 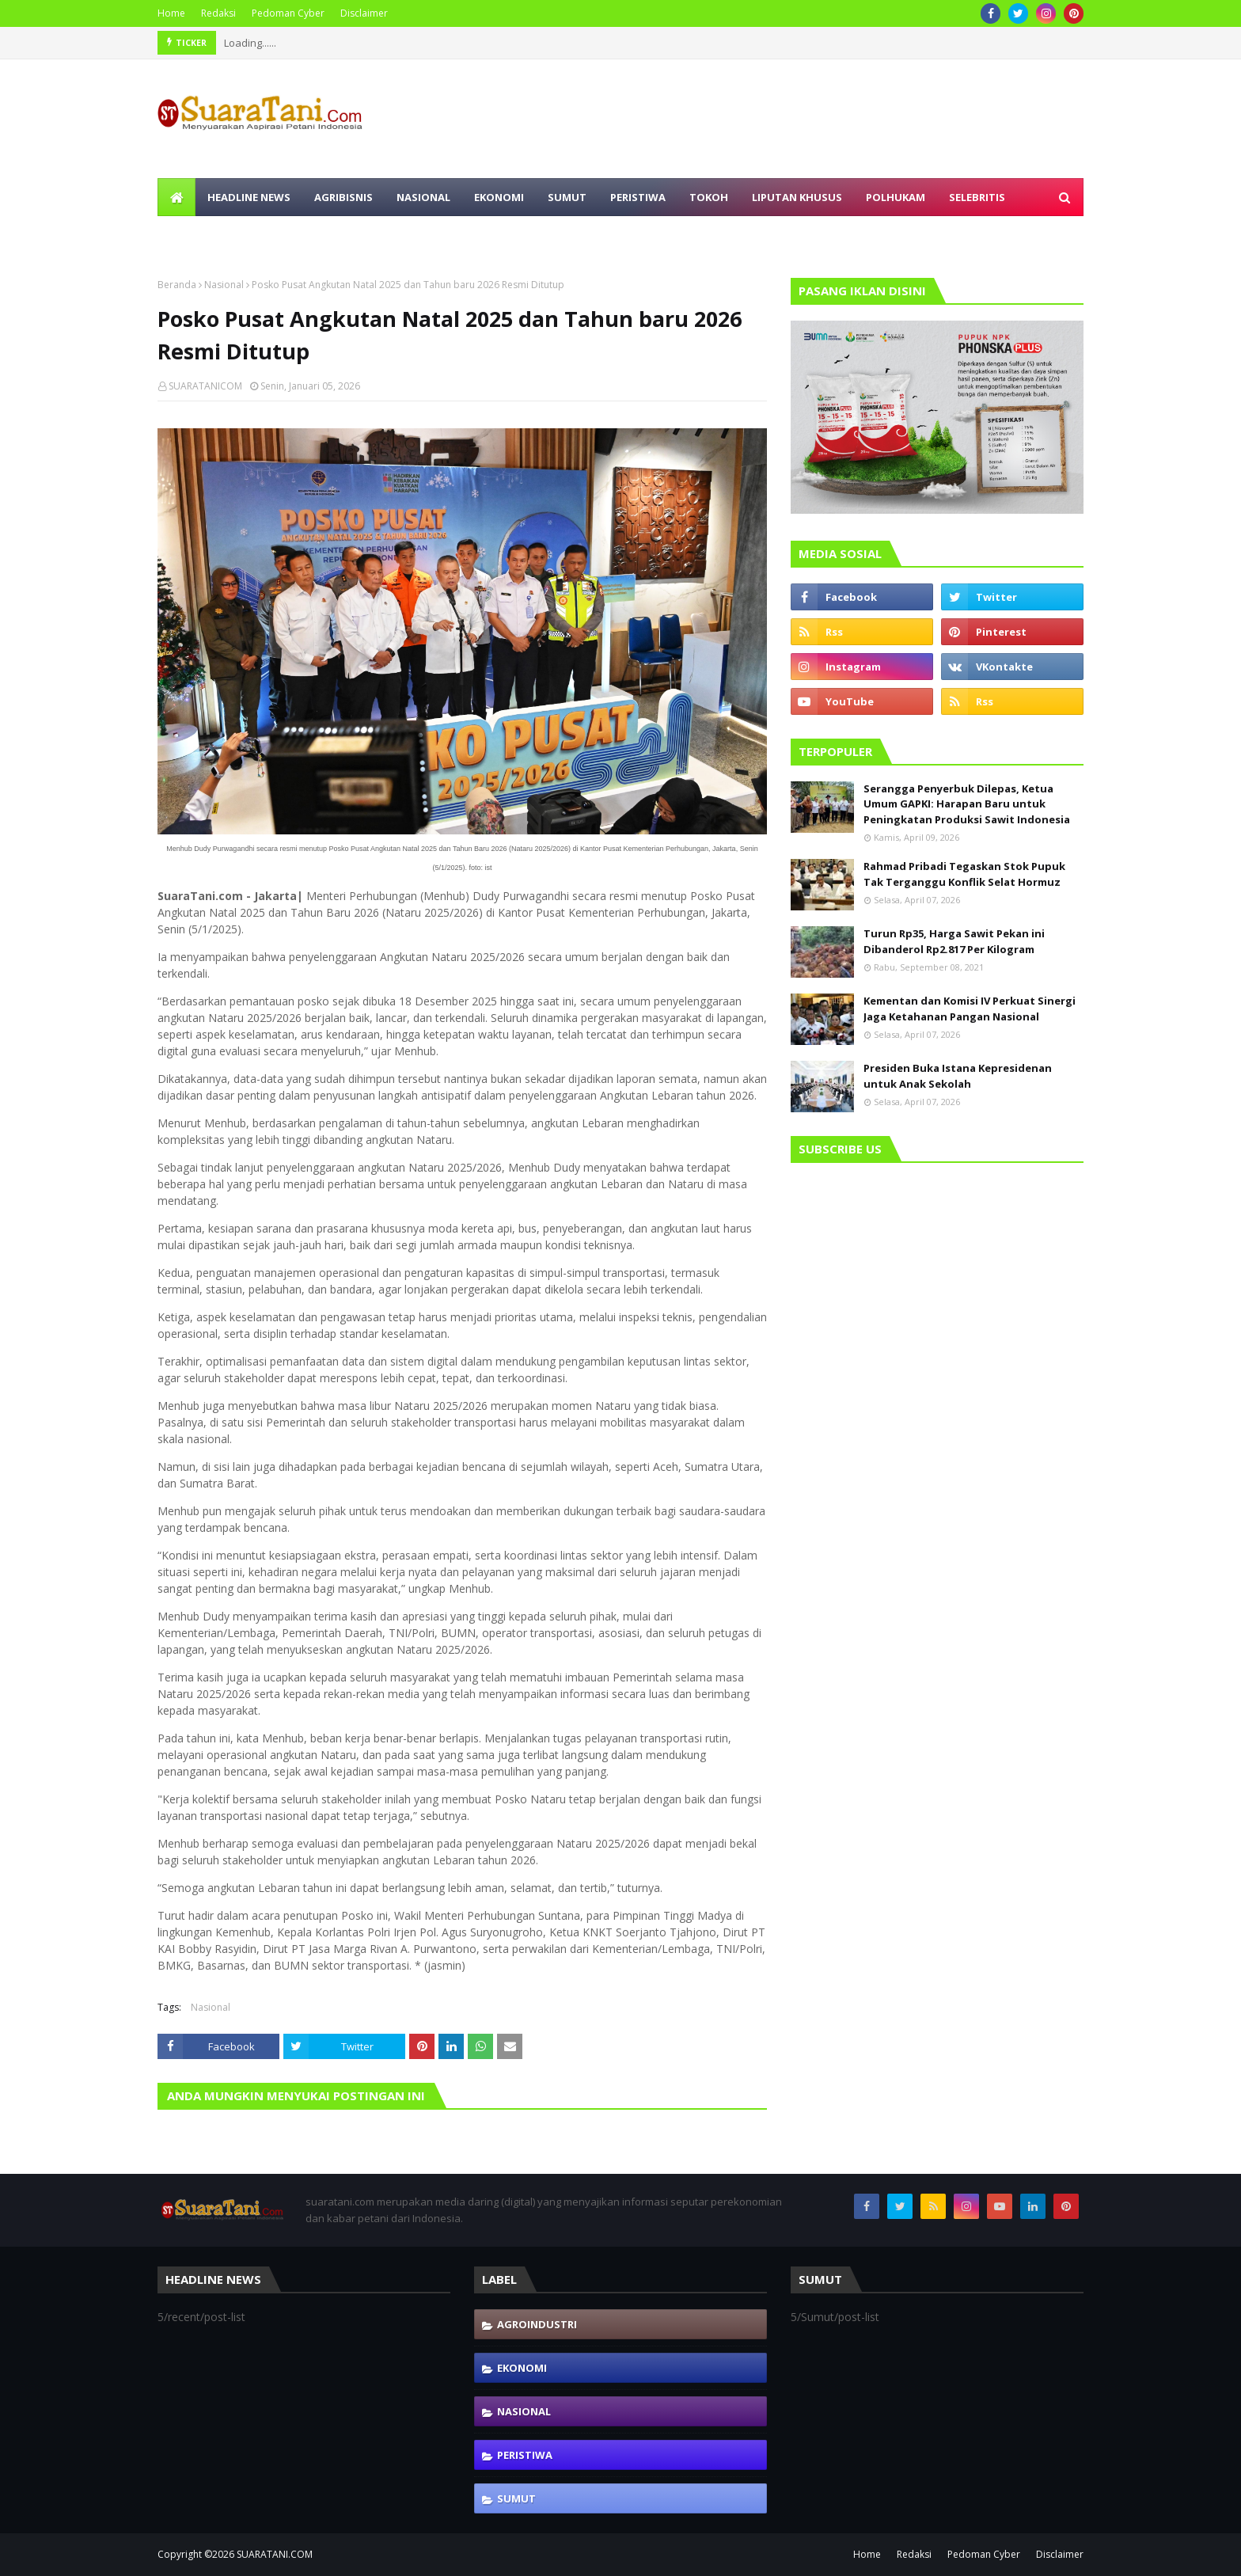 I want to click on Headline News [menuitem], so click(x=248, y=197).